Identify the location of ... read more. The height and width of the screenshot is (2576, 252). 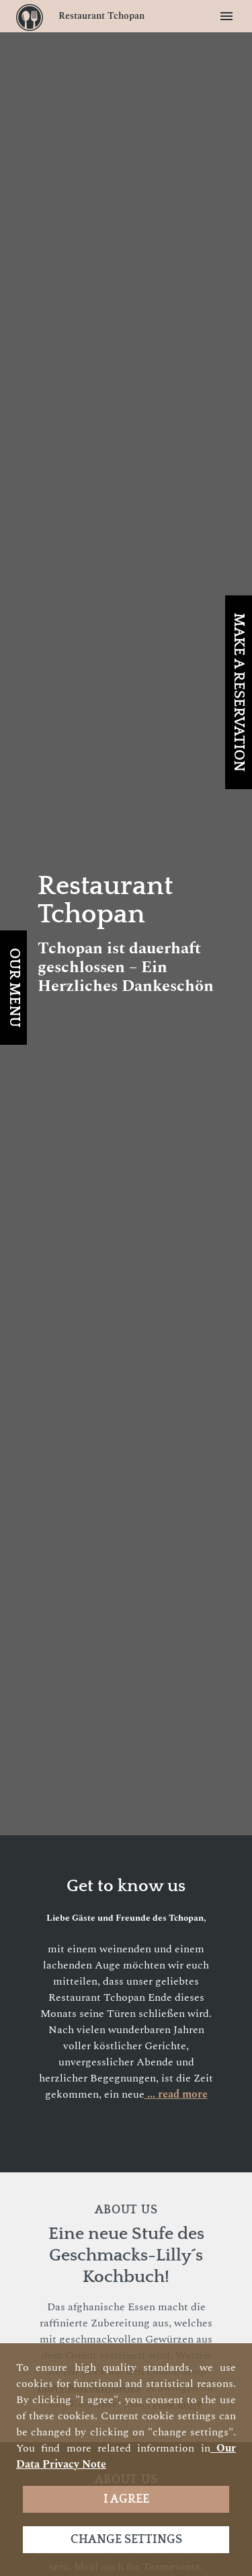
(176, 2094).